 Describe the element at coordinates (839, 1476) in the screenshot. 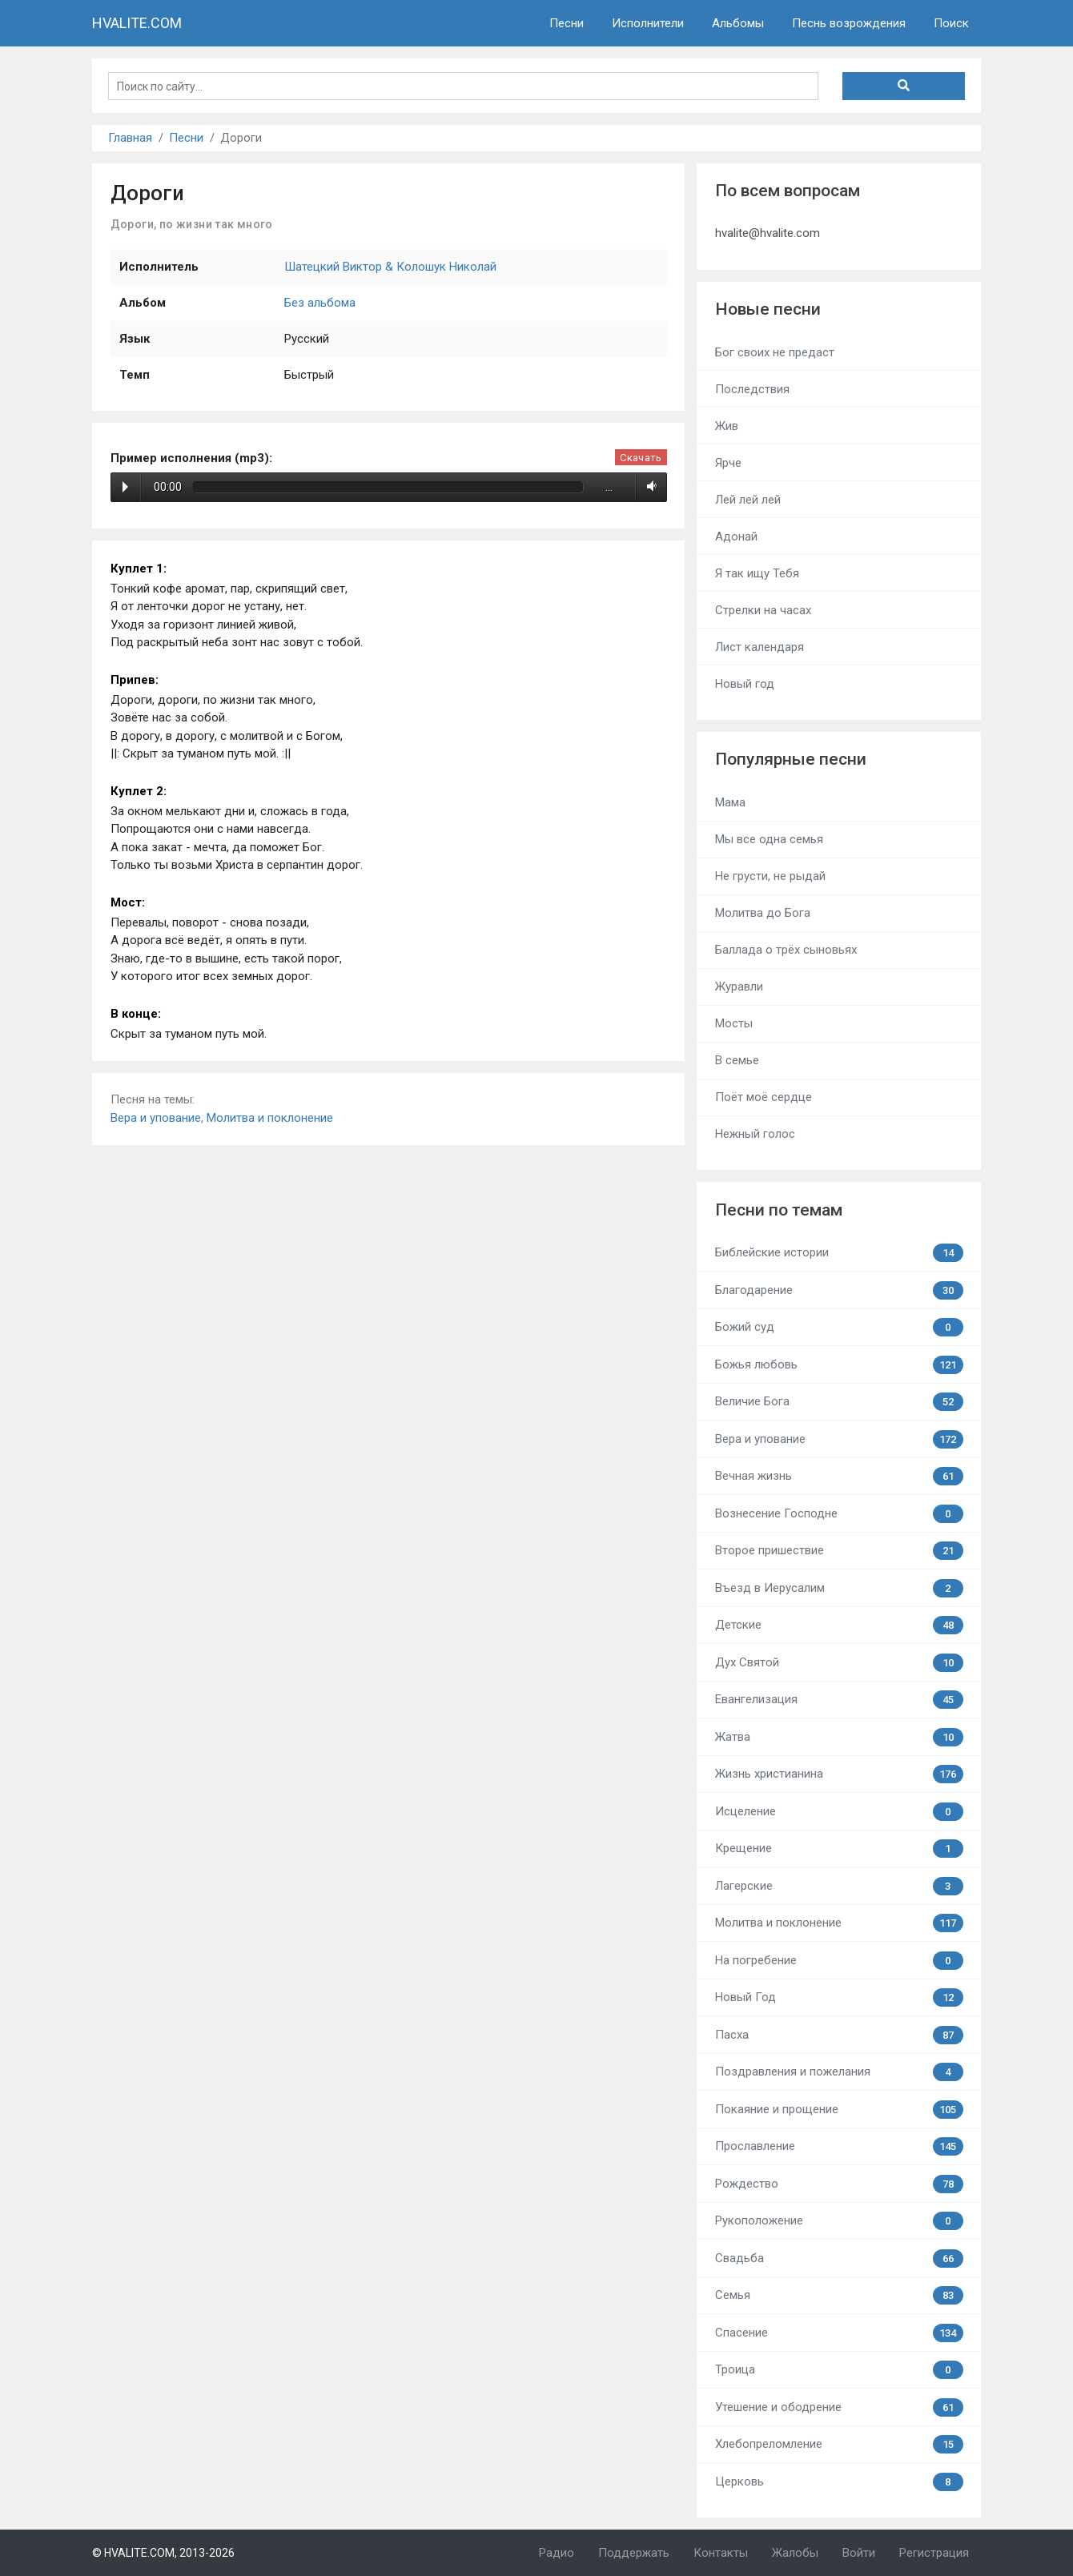

I see `Вечная жизнь` at that location.